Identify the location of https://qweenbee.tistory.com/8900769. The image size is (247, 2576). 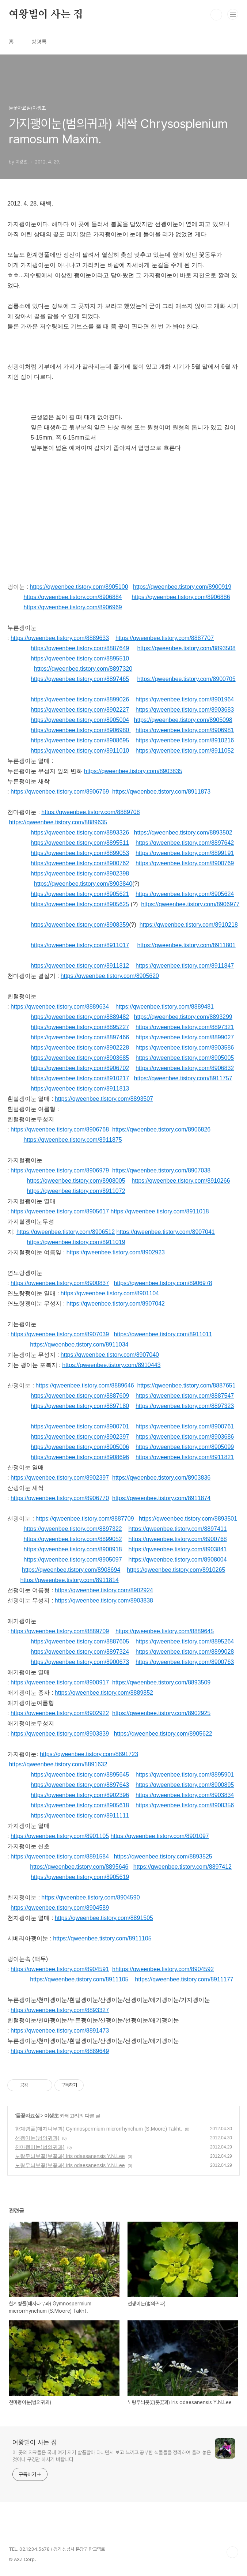
(185, 863).